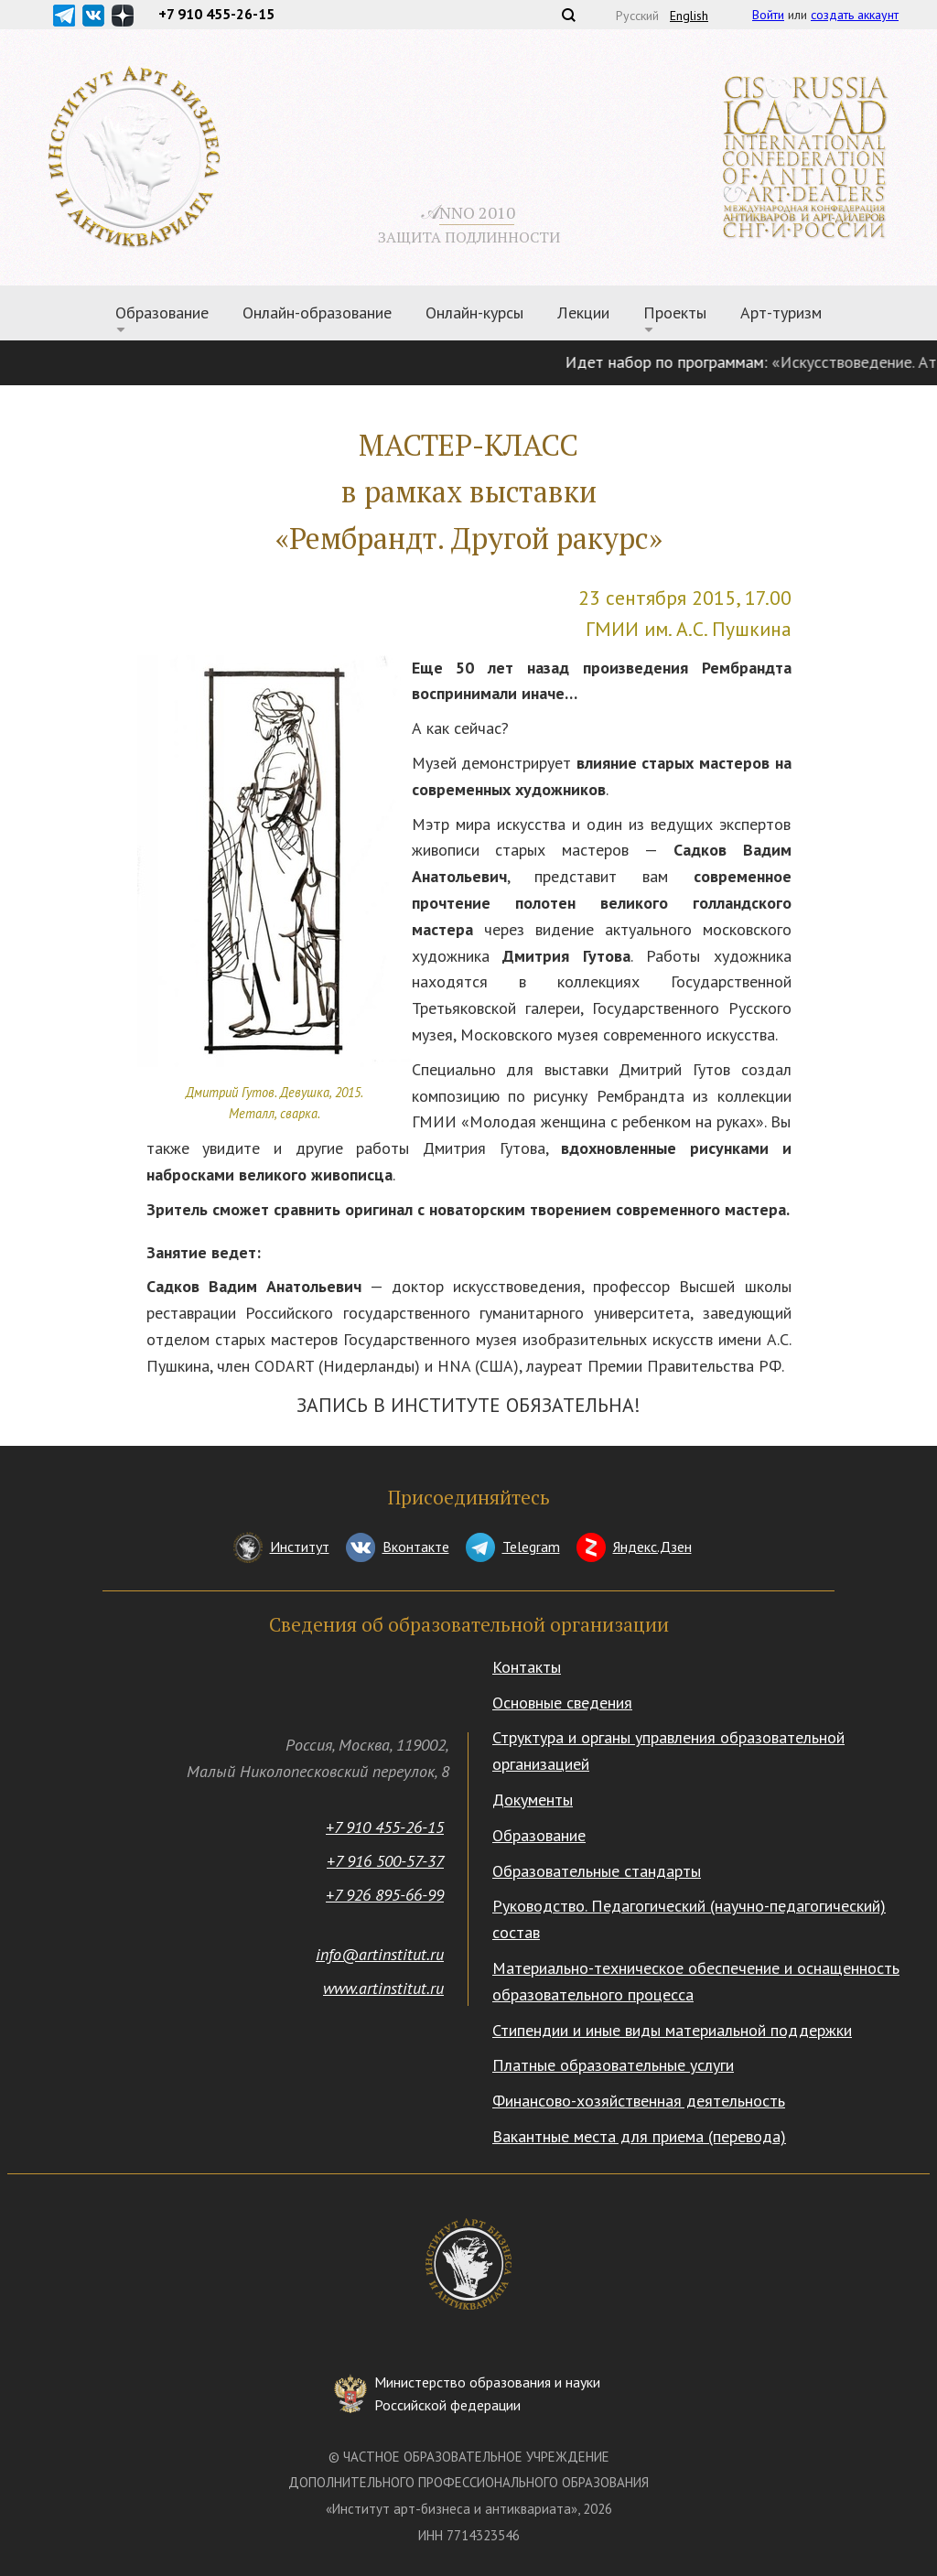 The height and width of the screenshot is (2576, 937). I want to click on +7 916 500-57-37, so click(385, 1860).